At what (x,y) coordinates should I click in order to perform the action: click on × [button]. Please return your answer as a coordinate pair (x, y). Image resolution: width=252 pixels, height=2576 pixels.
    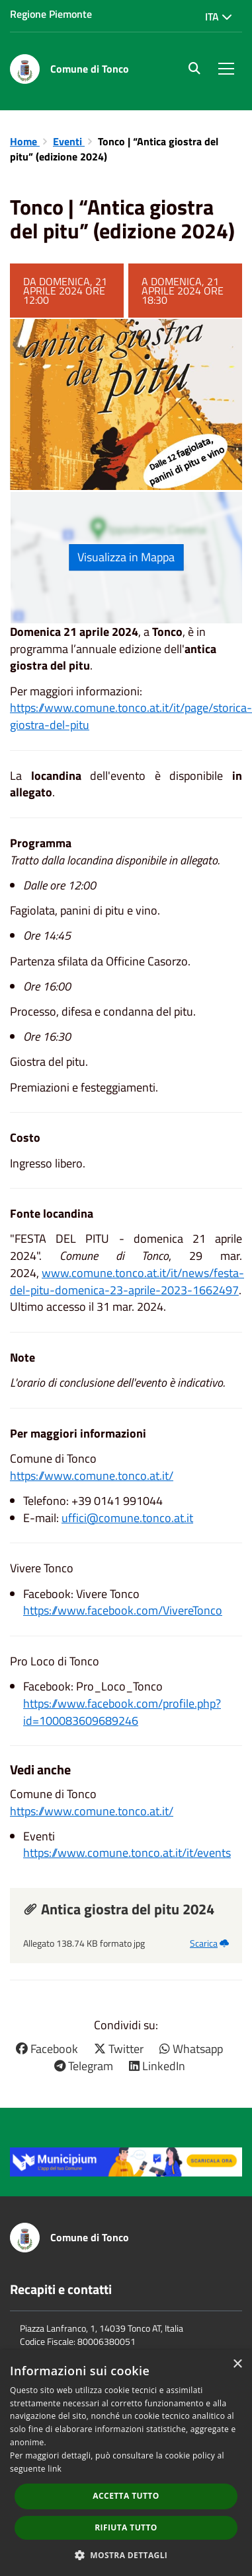
    Looking at the image, I should click on (237, 2364).